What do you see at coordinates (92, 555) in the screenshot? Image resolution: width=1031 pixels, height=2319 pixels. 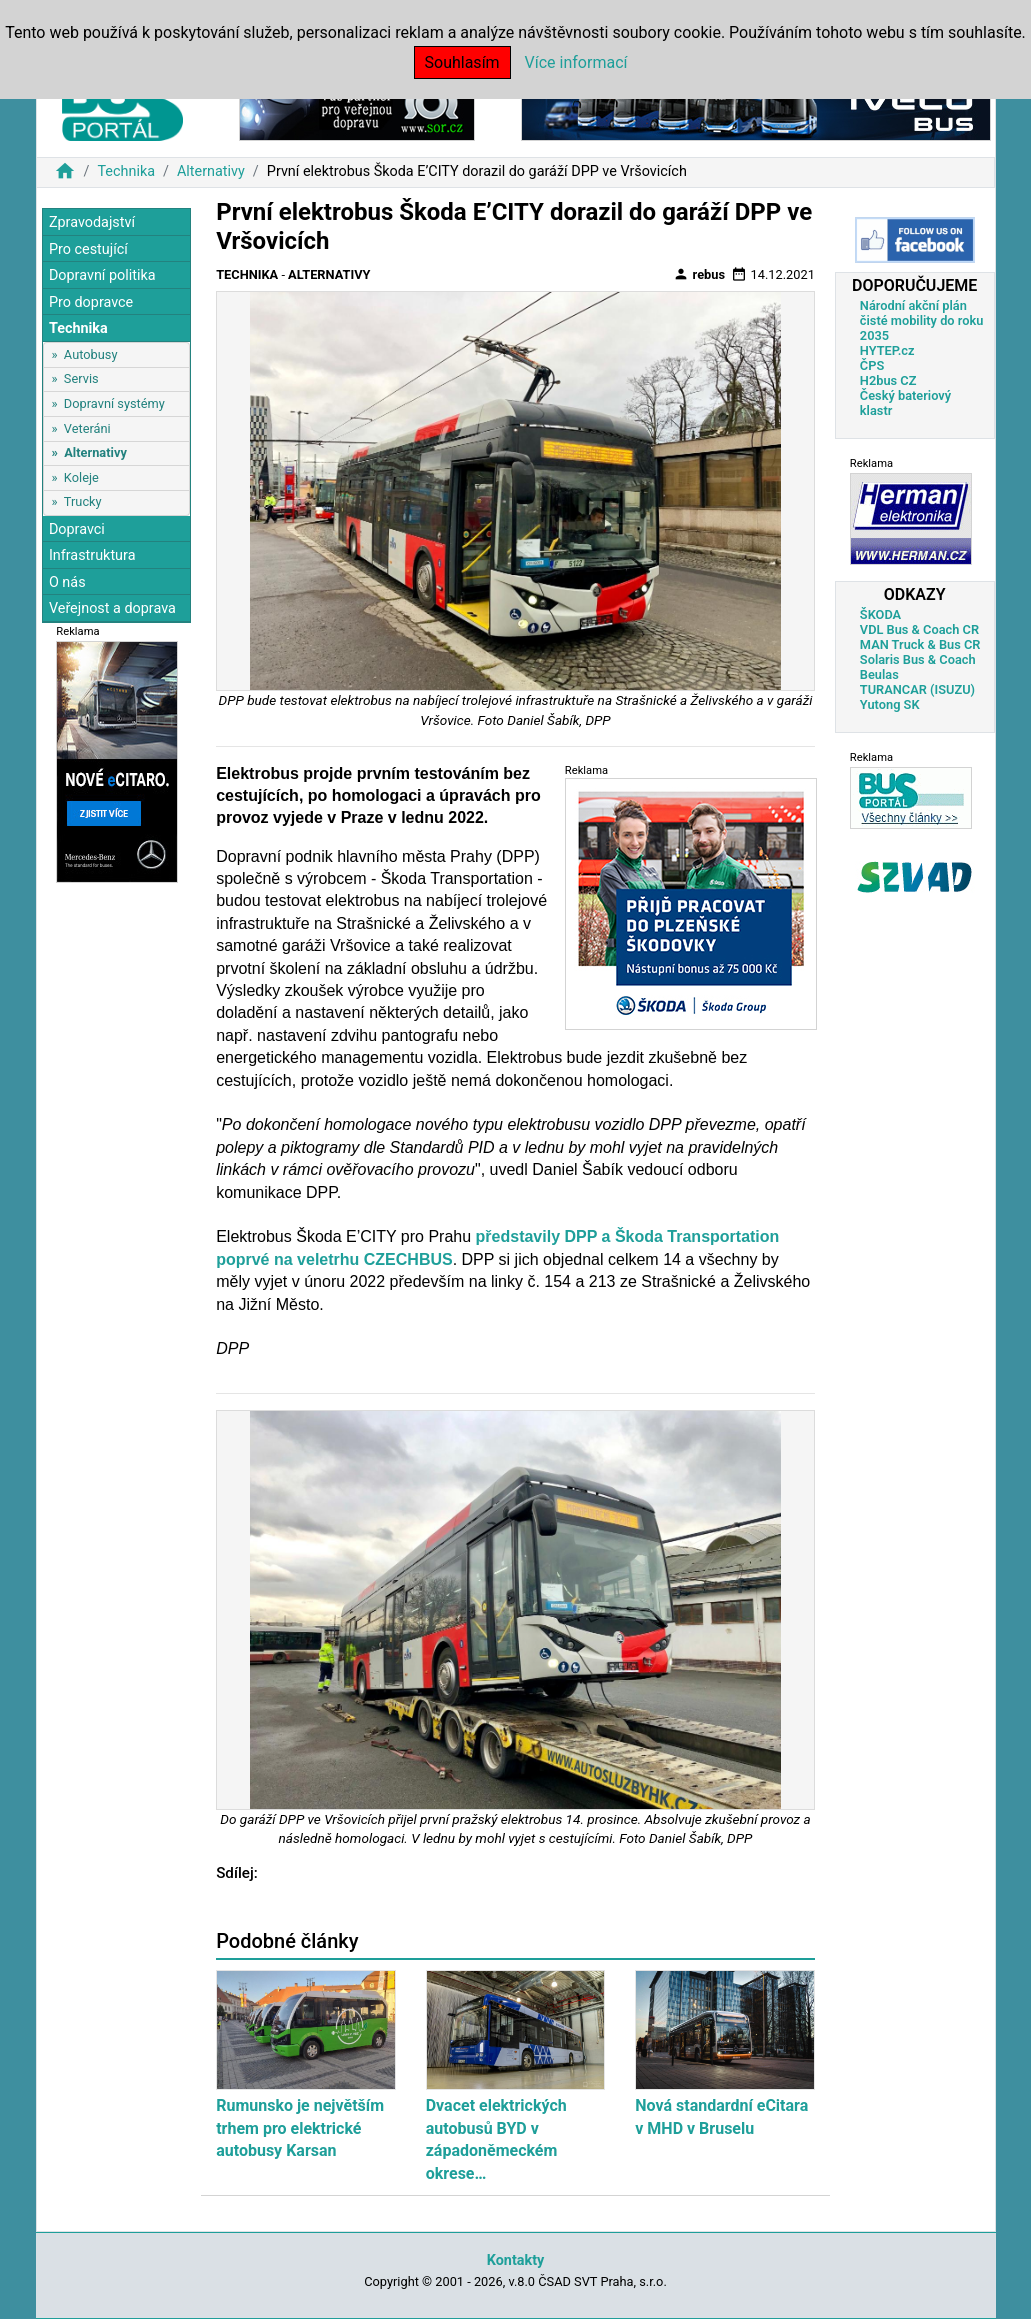 I see `Infrastruktura` at bounding box center [92, 555].